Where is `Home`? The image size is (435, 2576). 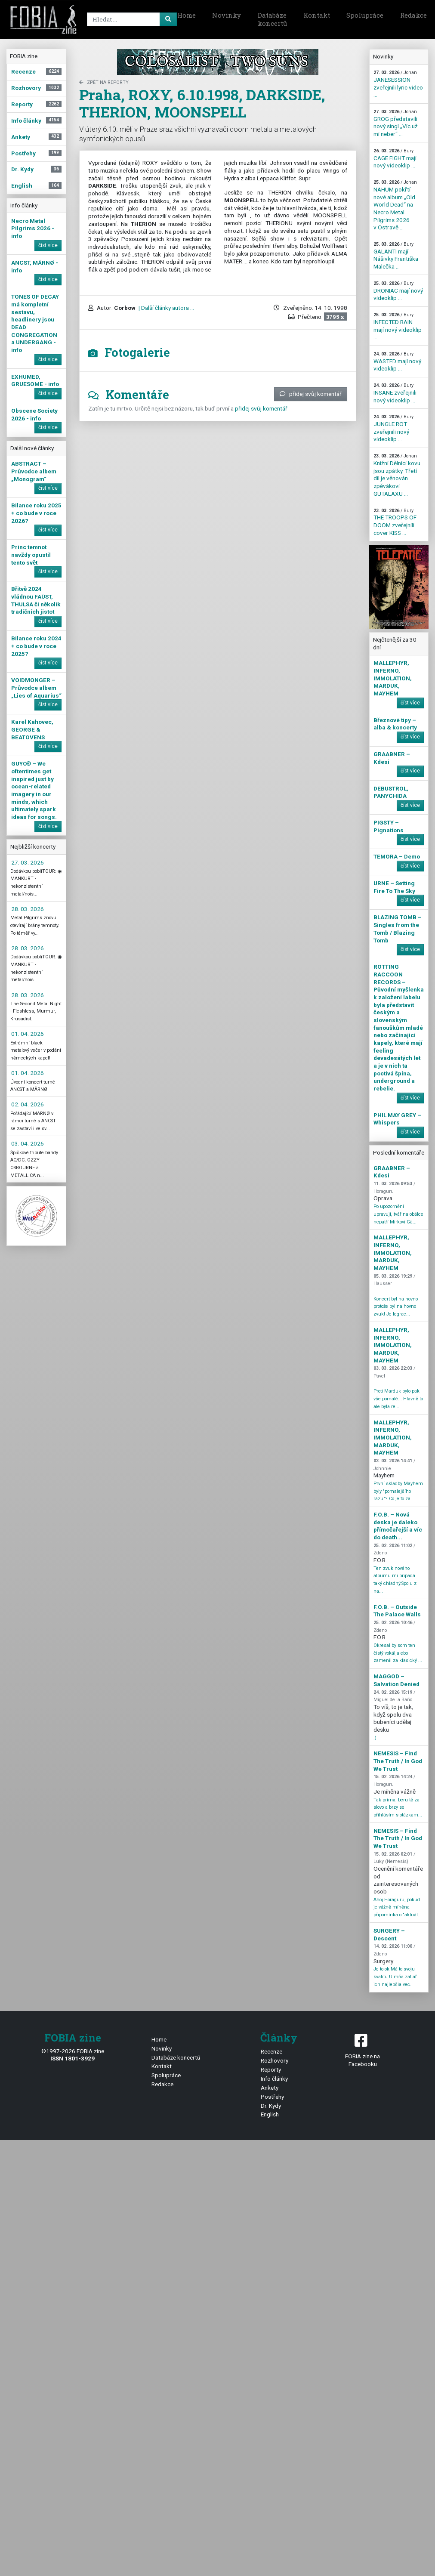 Home is located at coordinates (186, 15).